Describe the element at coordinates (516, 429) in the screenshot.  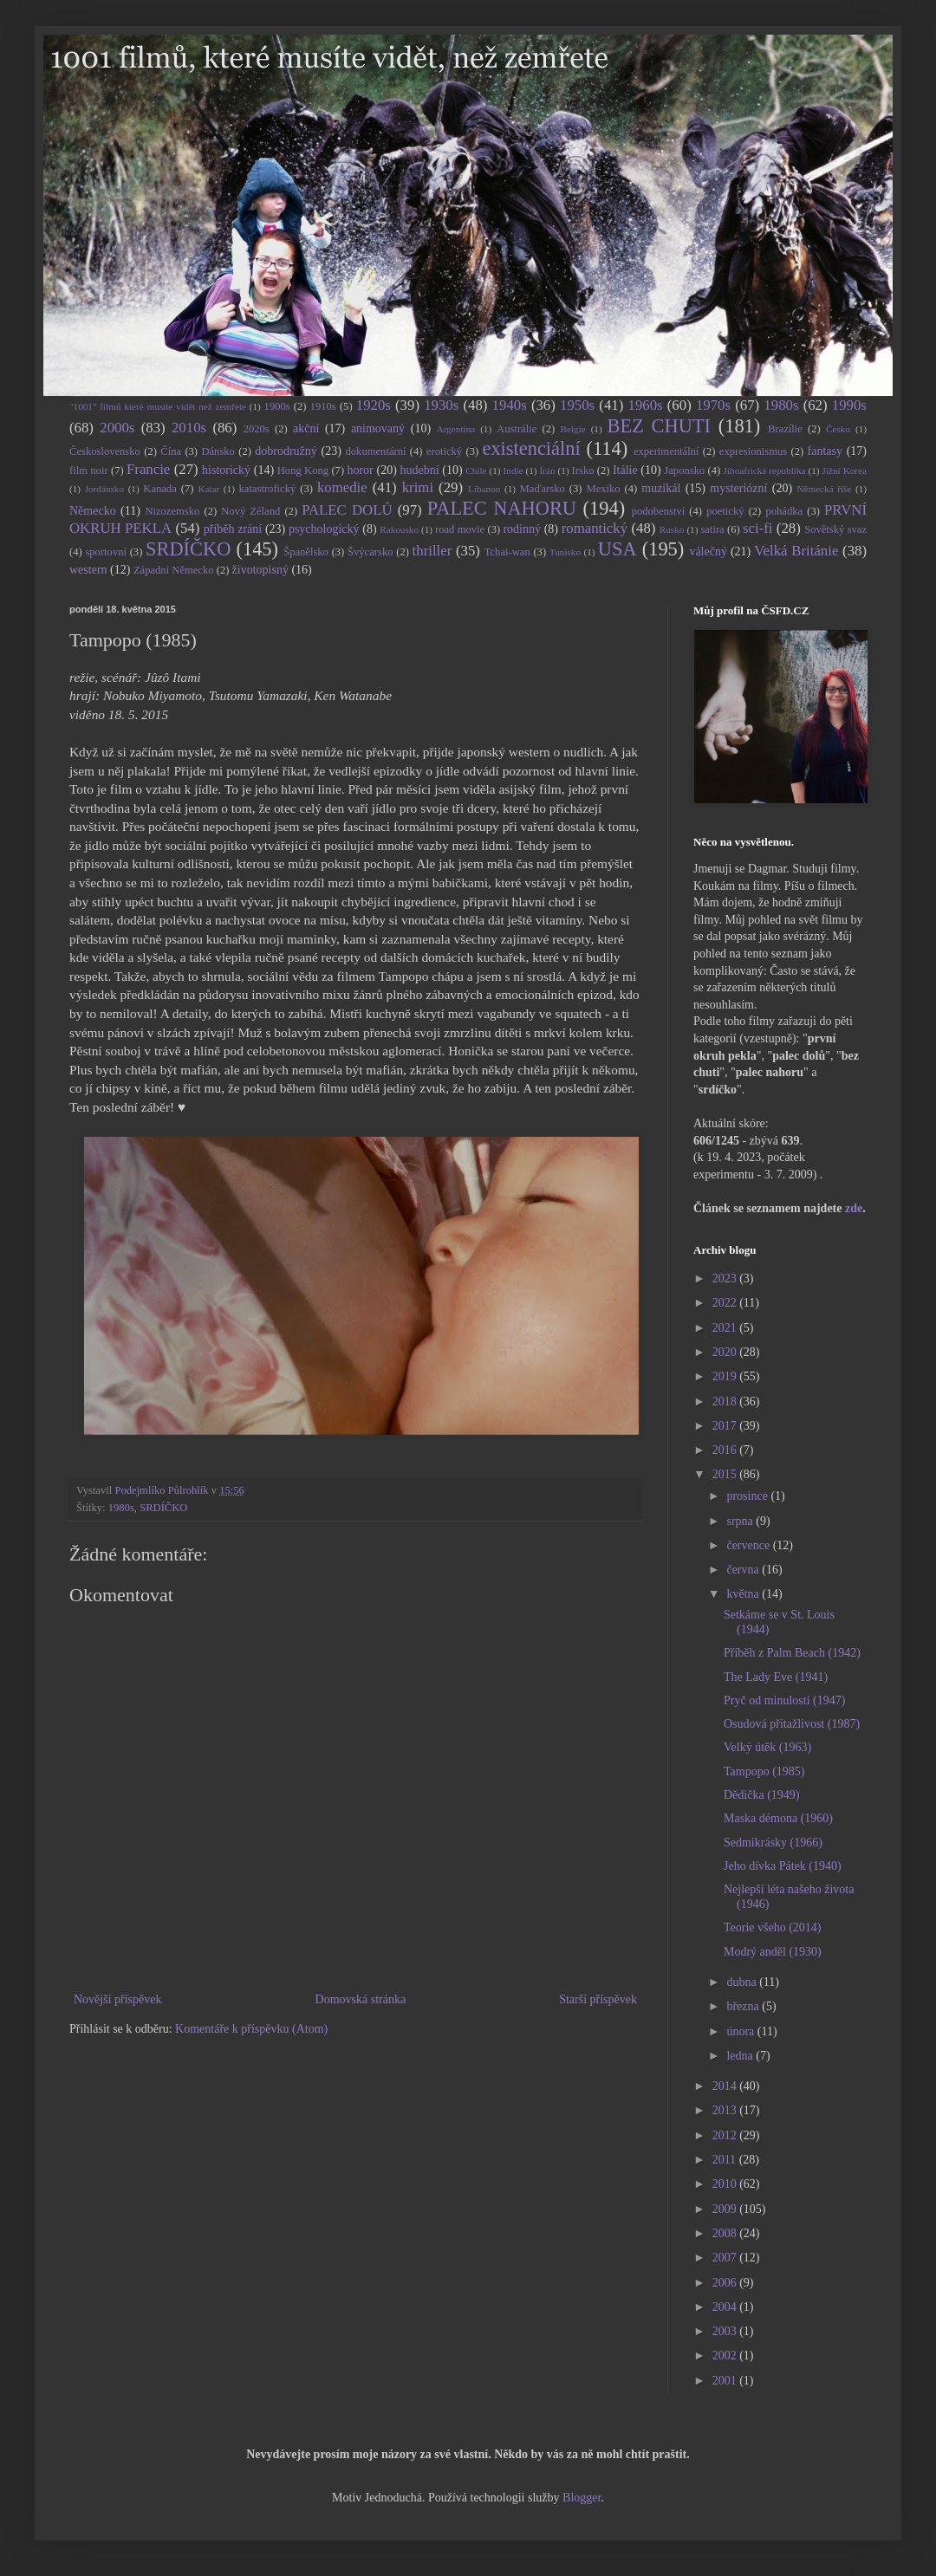
I see `Austrálie` at that location.